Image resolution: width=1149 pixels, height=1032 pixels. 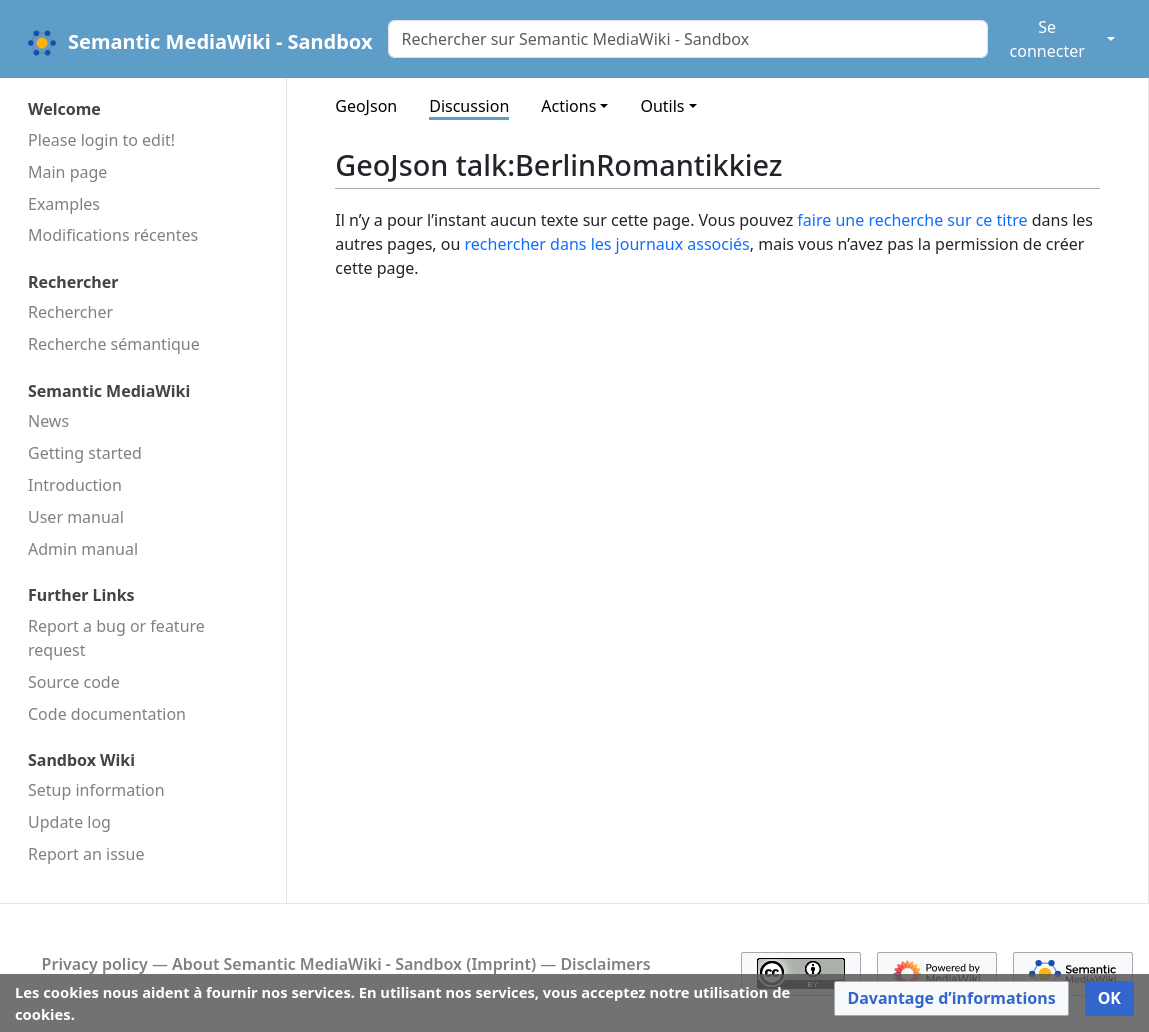 I want to click on rechercher dans les journaux associés, so click(x=607, y=244).